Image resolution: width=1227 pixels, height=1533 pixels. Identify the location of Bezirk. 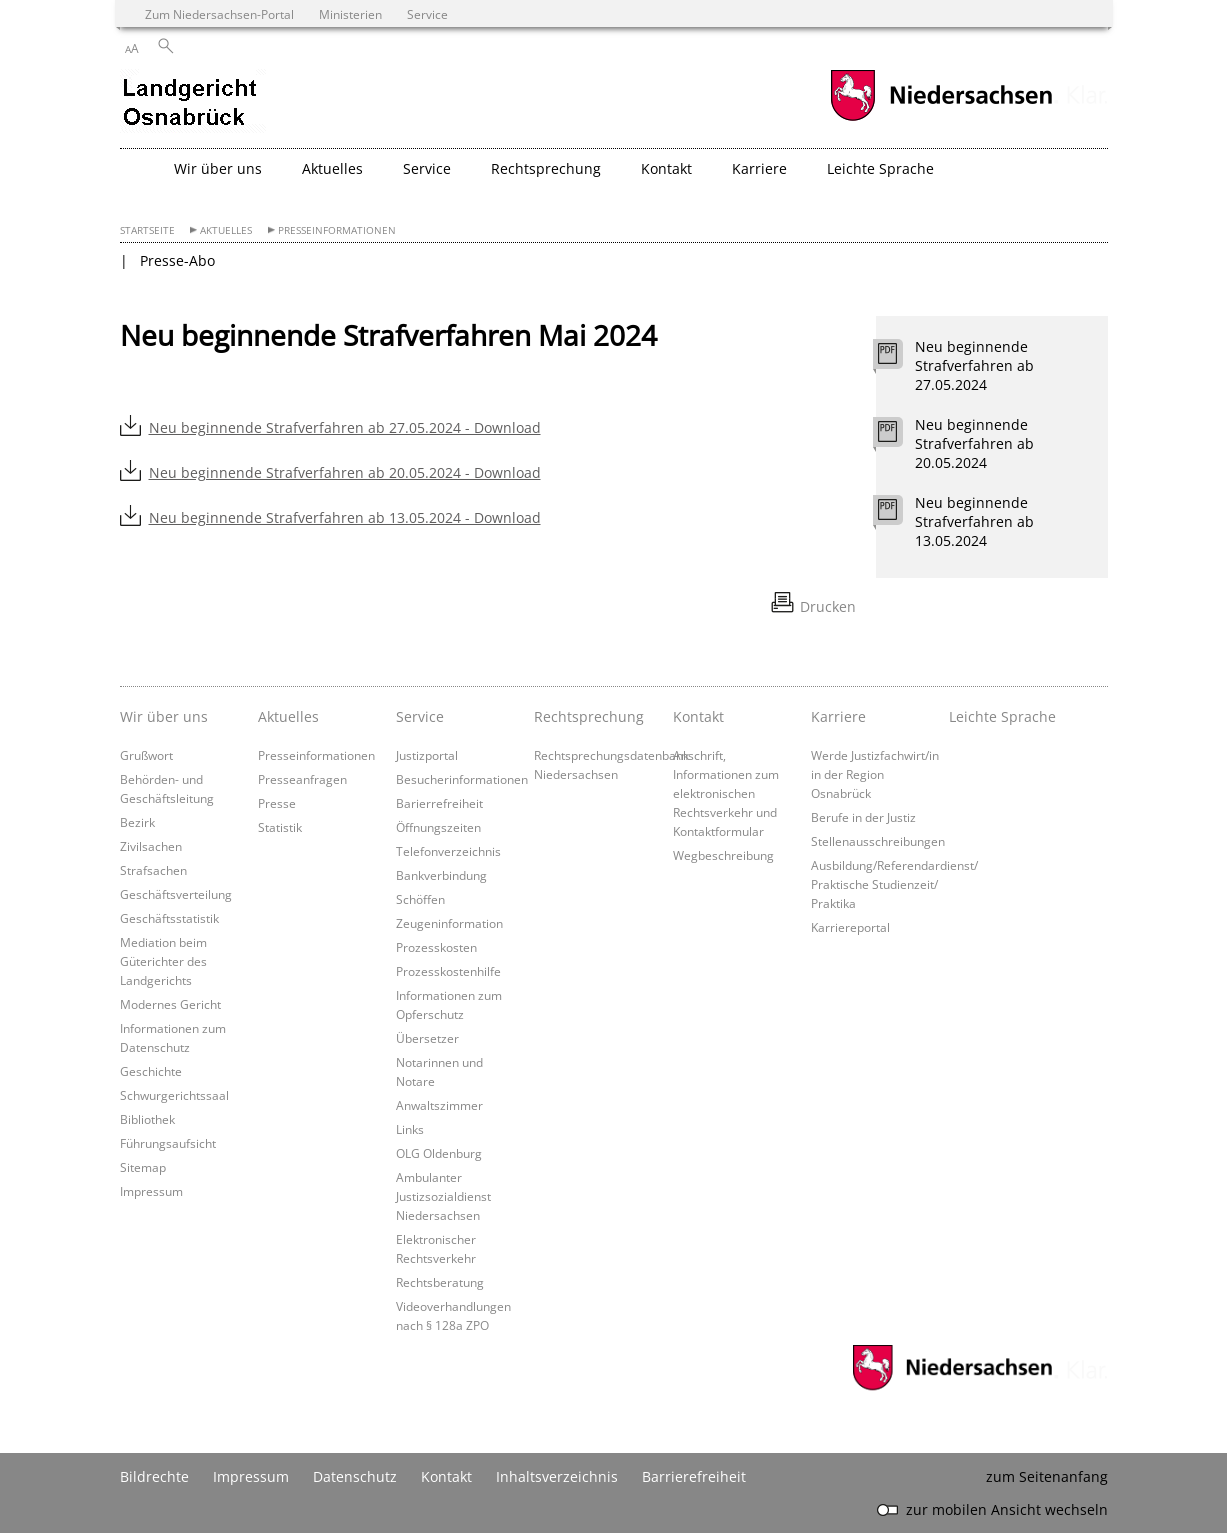
(137, 822).